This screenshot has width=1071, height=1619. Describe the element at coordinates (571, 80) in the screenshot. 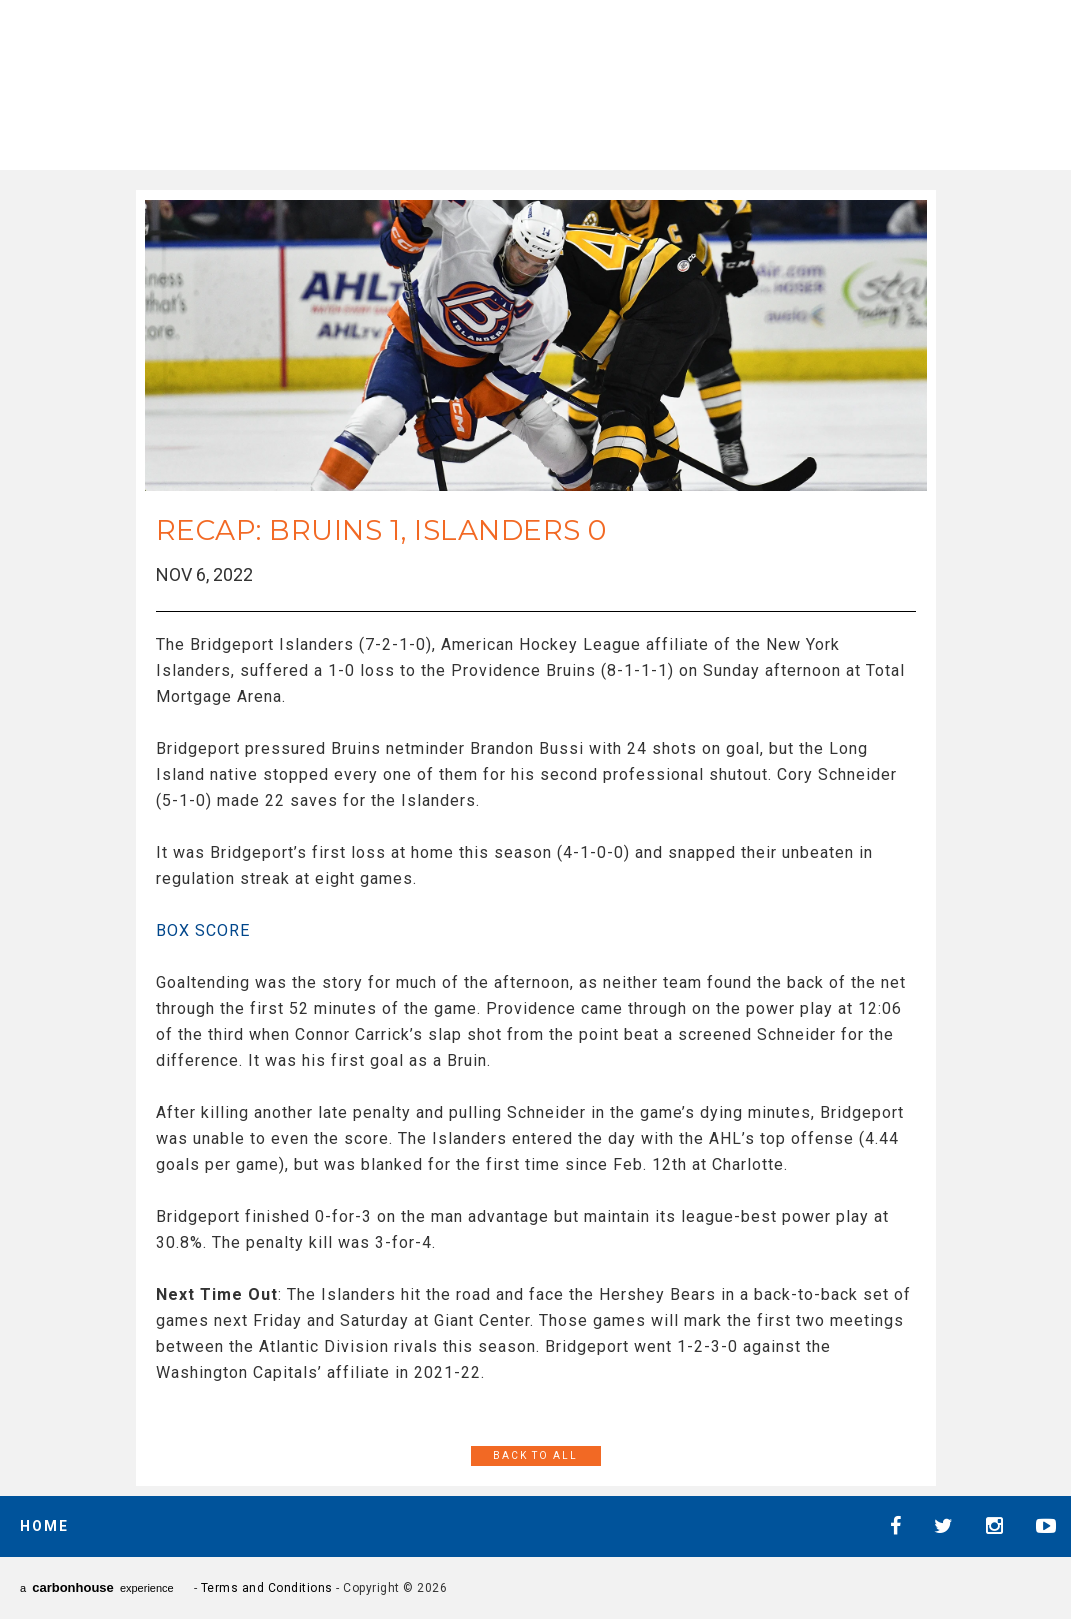

I see `AHL` at that location.